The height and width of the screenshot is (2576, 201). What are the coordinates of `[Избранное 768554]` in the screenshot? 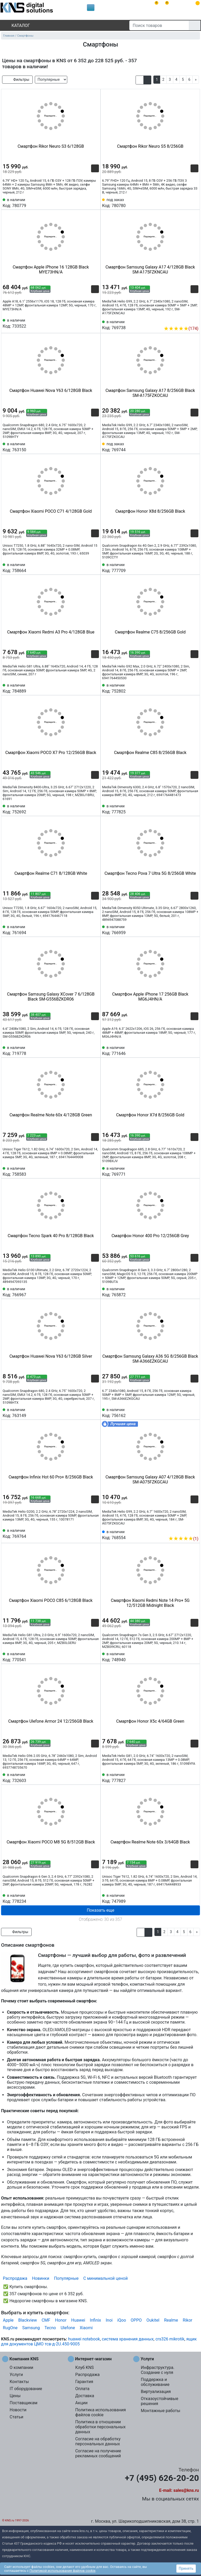 It's located at (194, 1530).